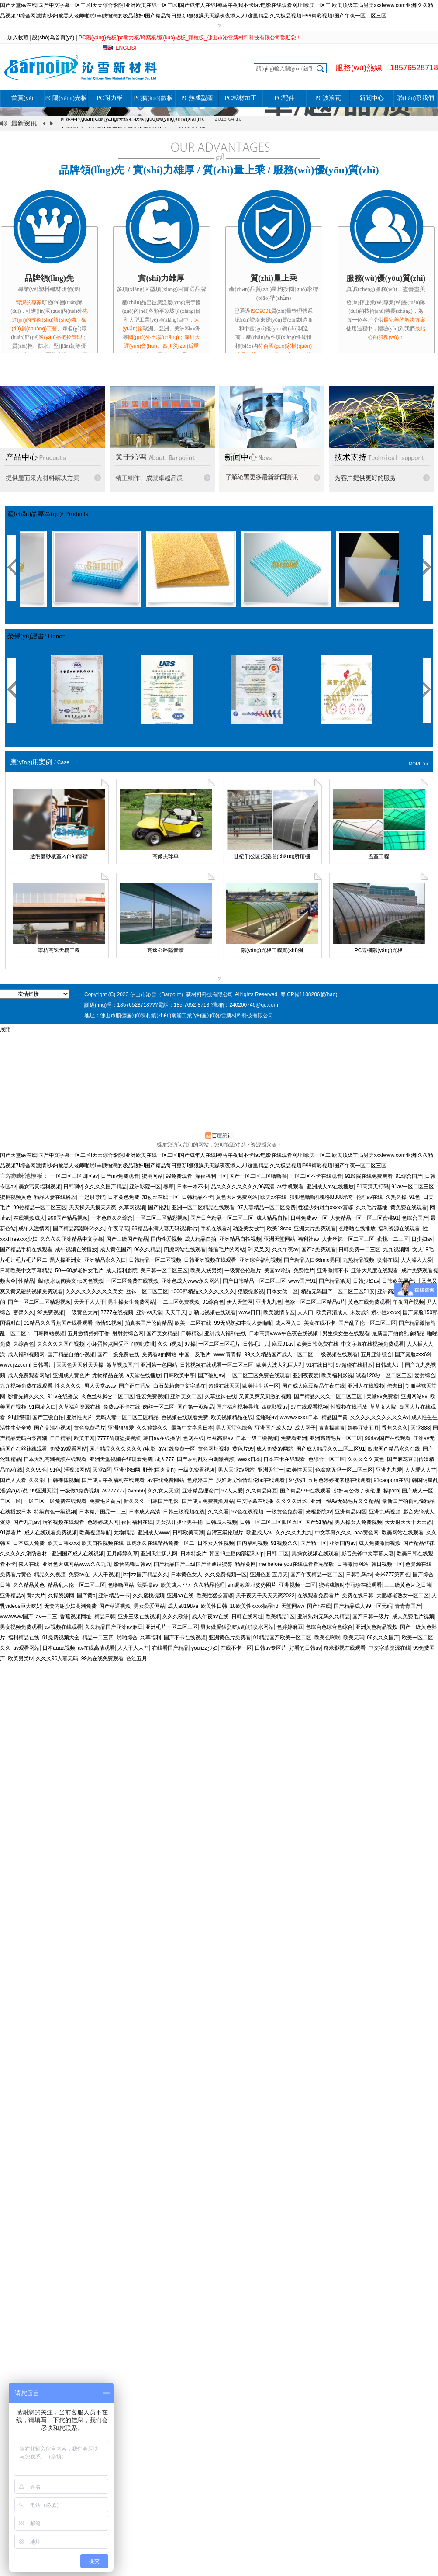 The height and width of the screenshot is (2576, 438). What do you see at coordinates (224, 1386) in the screenshot?
I see `超碰在线天天` at bounding box center [224, 1386].